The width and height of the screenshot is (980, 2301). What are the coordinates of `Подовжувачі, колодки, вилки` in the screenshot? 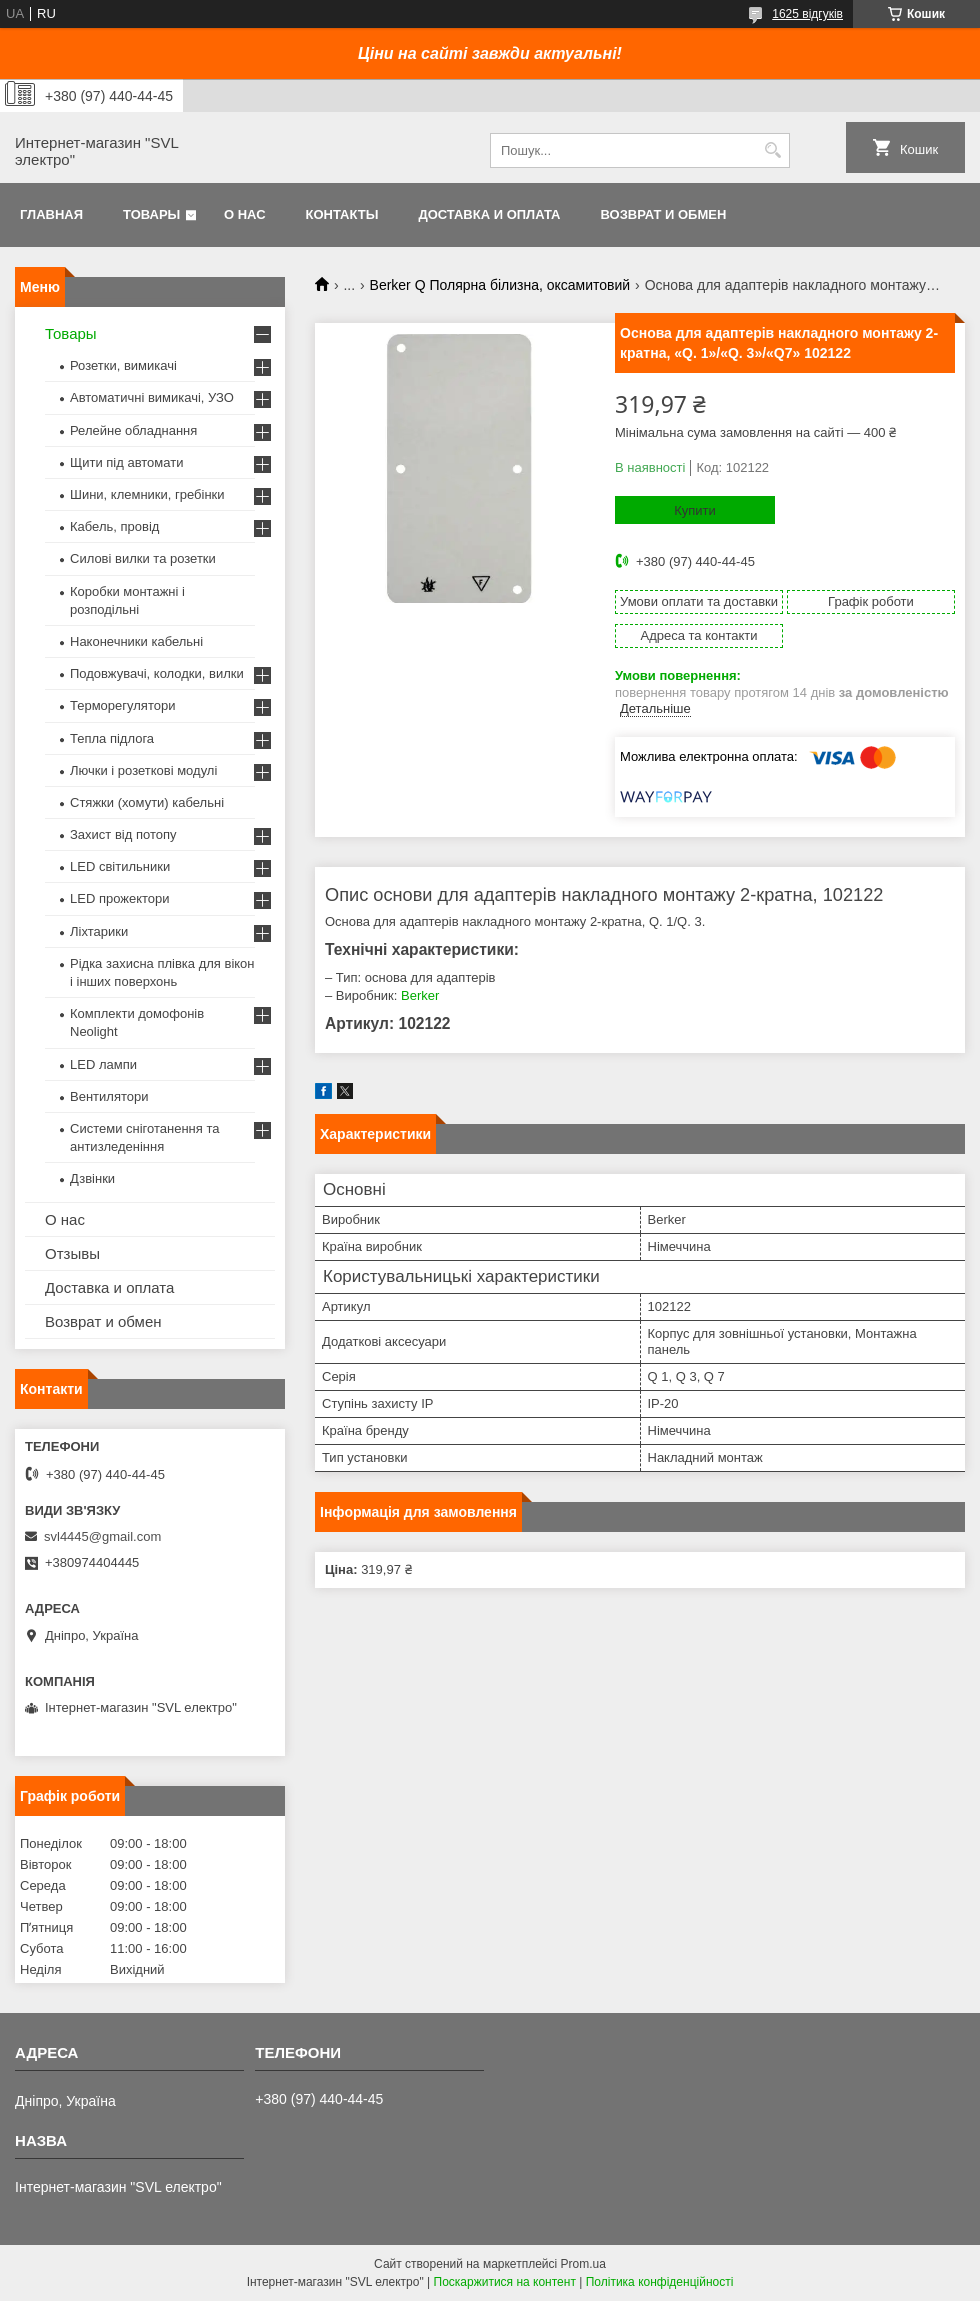 It's located at (157, 673).